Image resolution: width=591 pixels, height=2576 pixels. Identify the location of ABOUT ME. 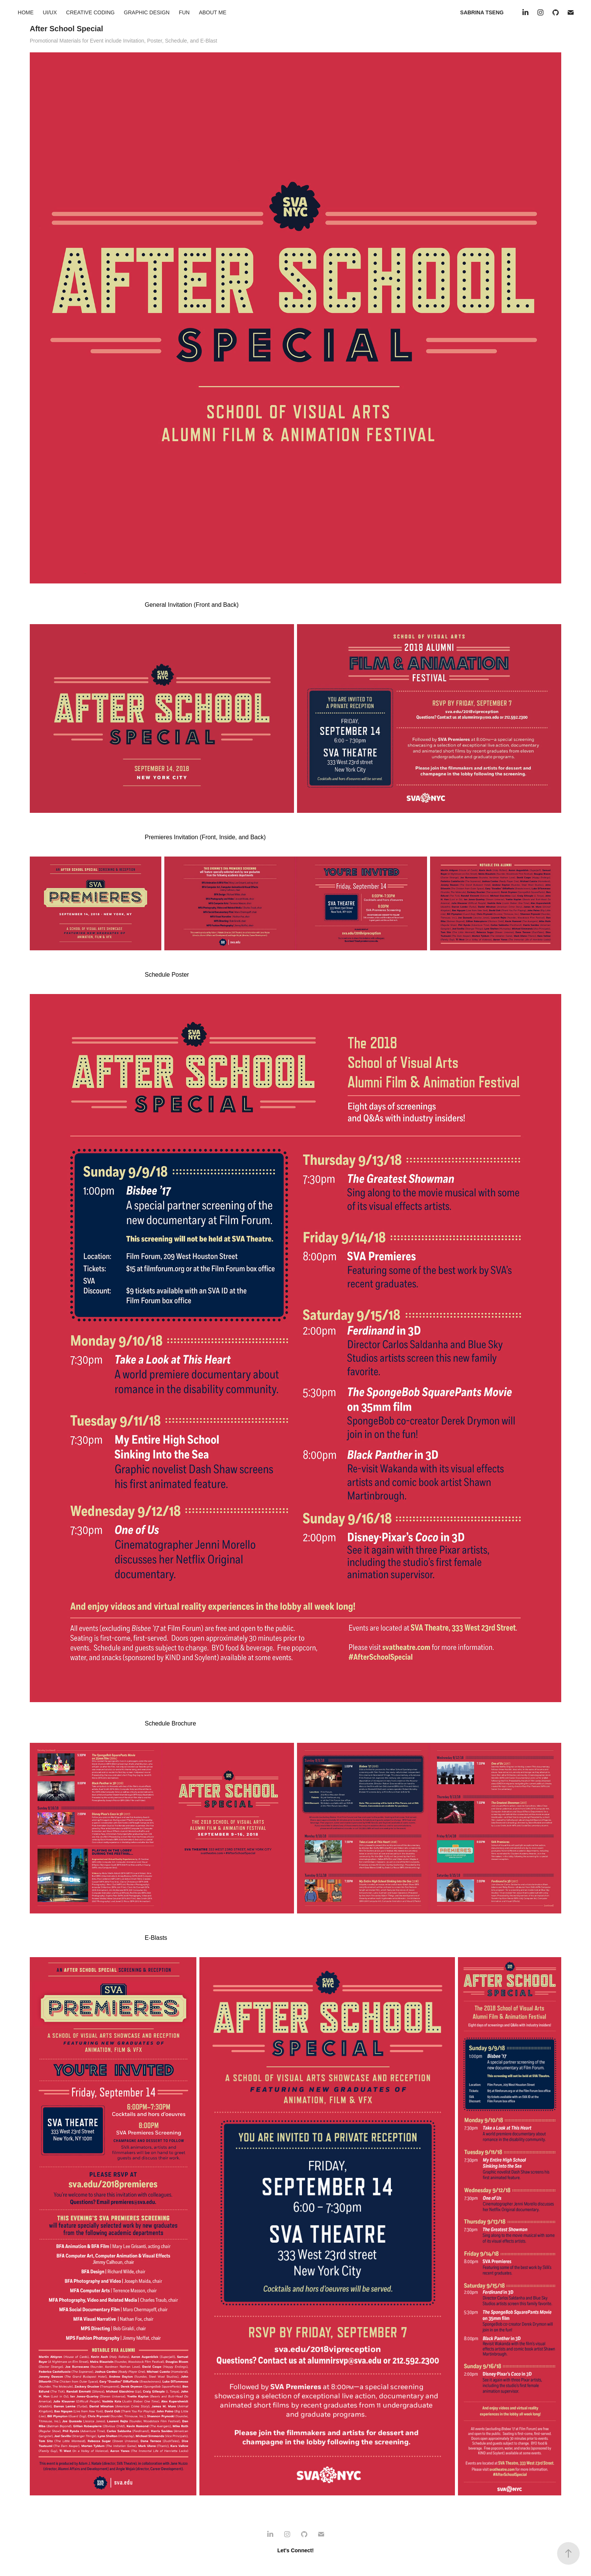
(213, 12).